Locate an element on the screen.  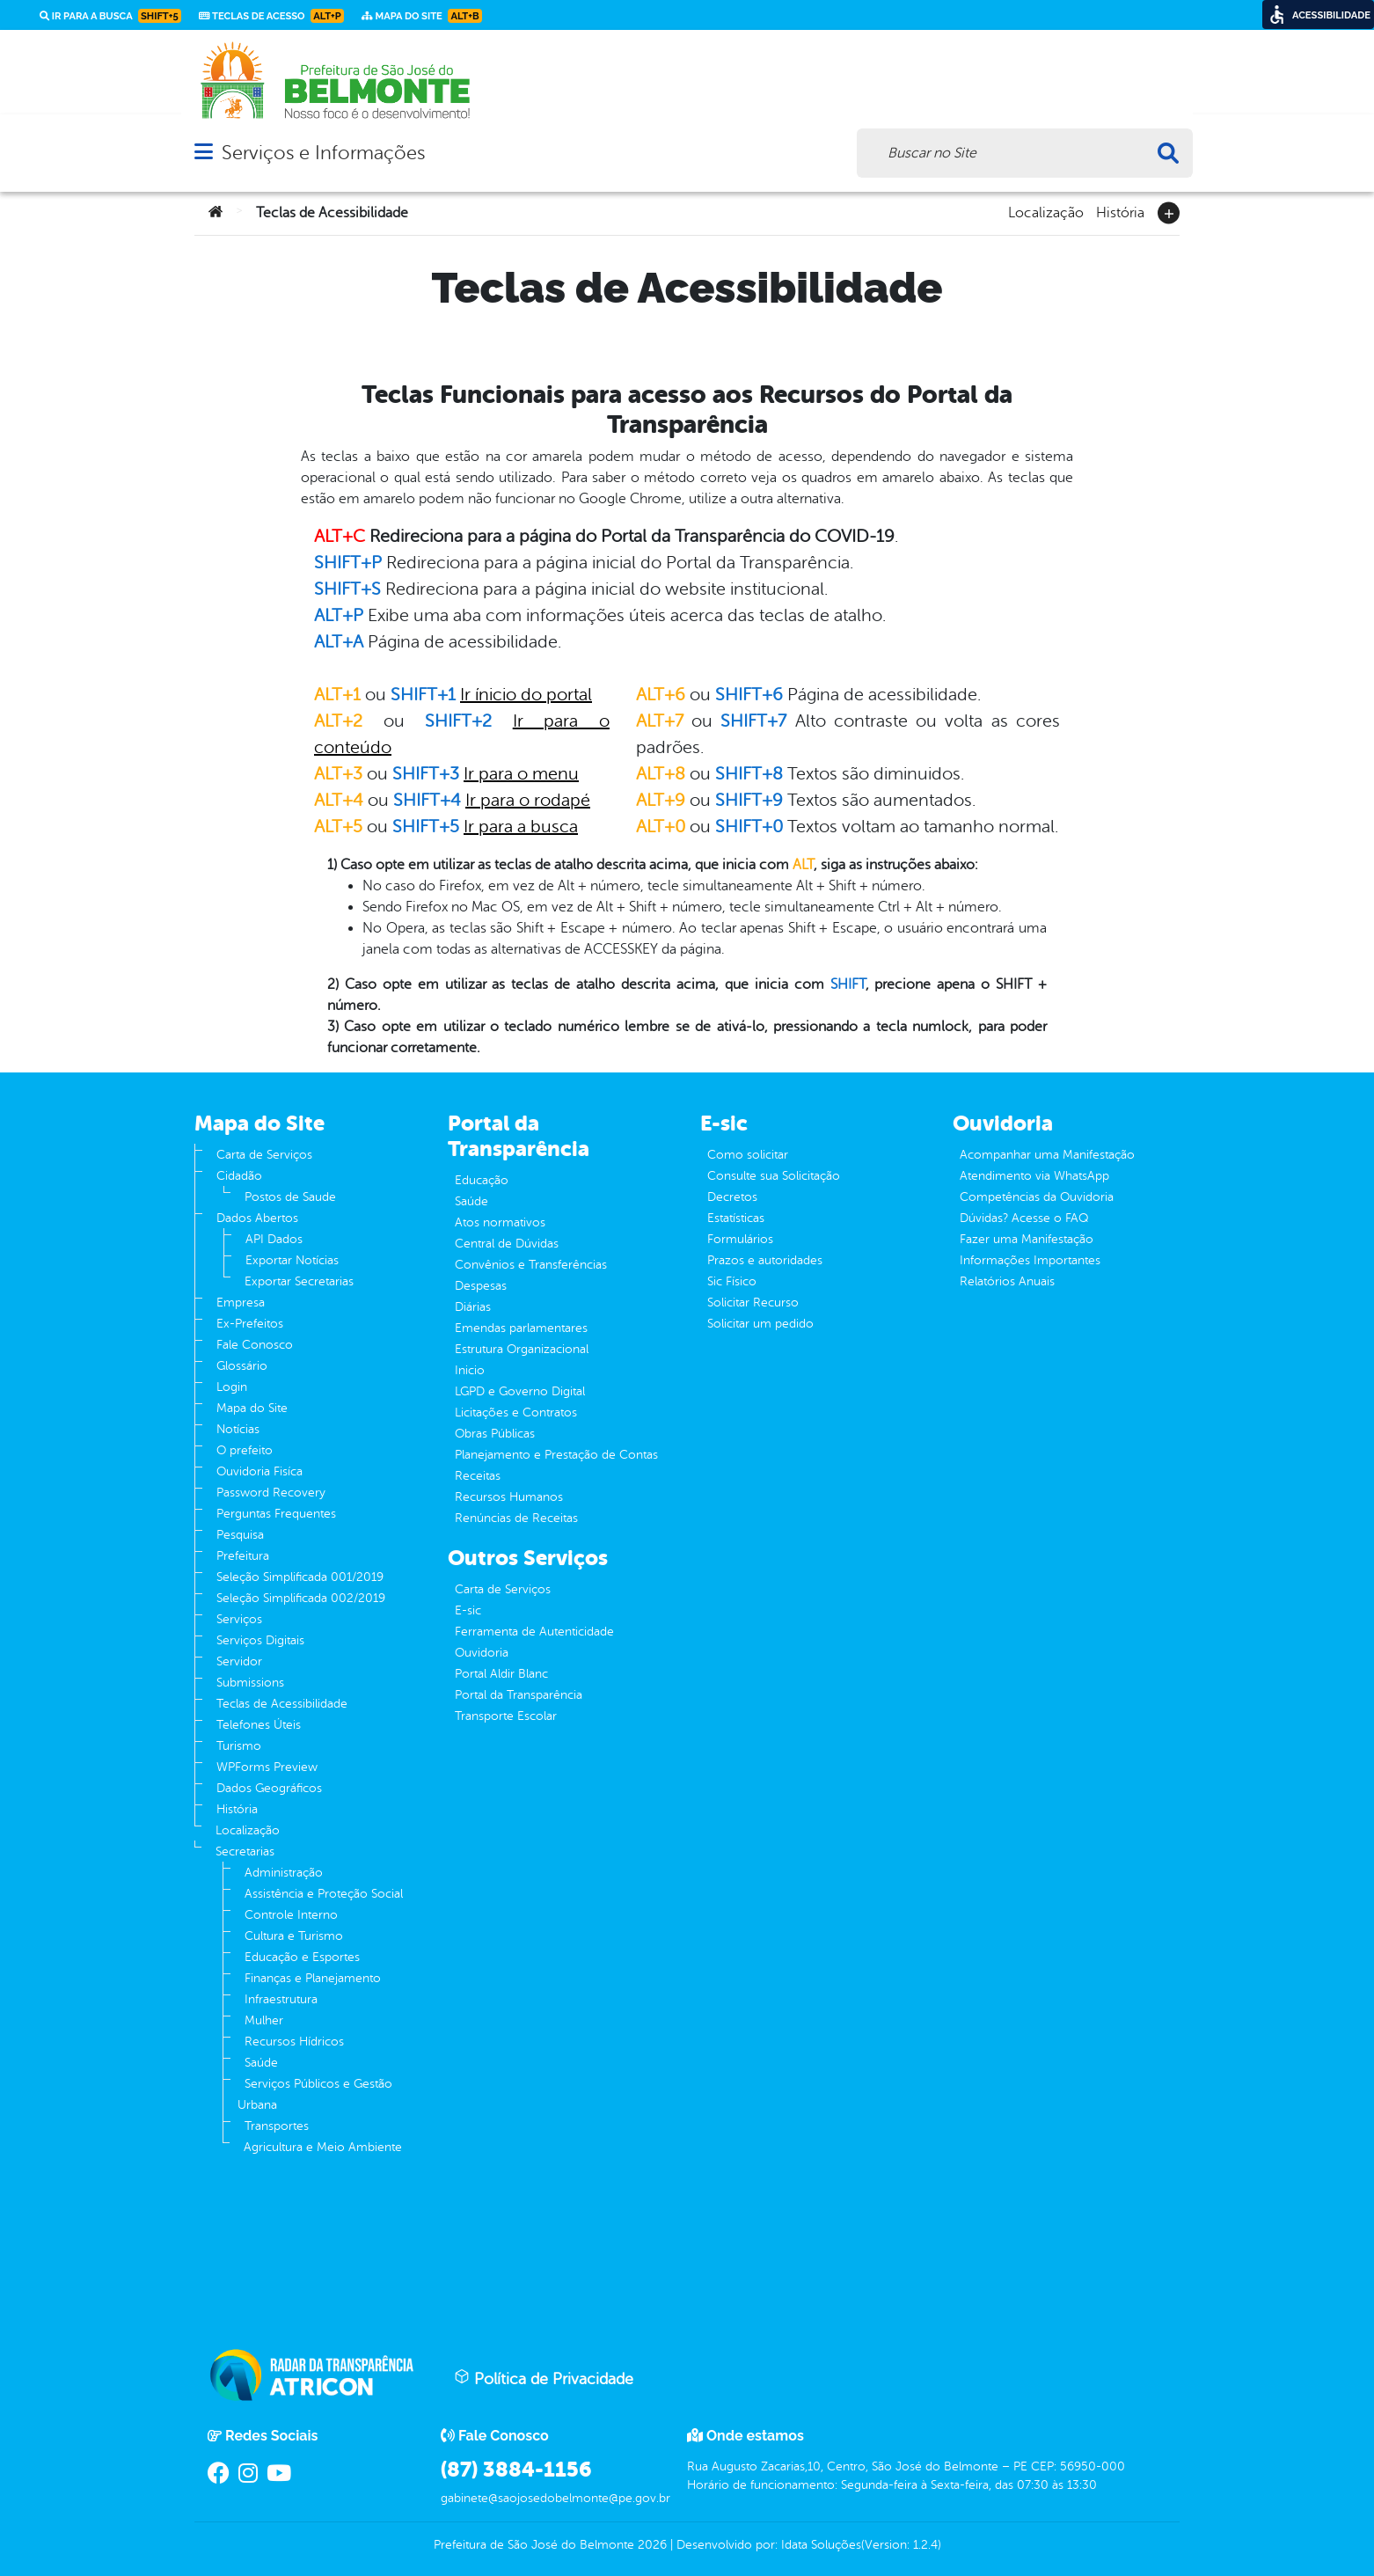
Telefones Úteis is located at coordinates (258, 1724).